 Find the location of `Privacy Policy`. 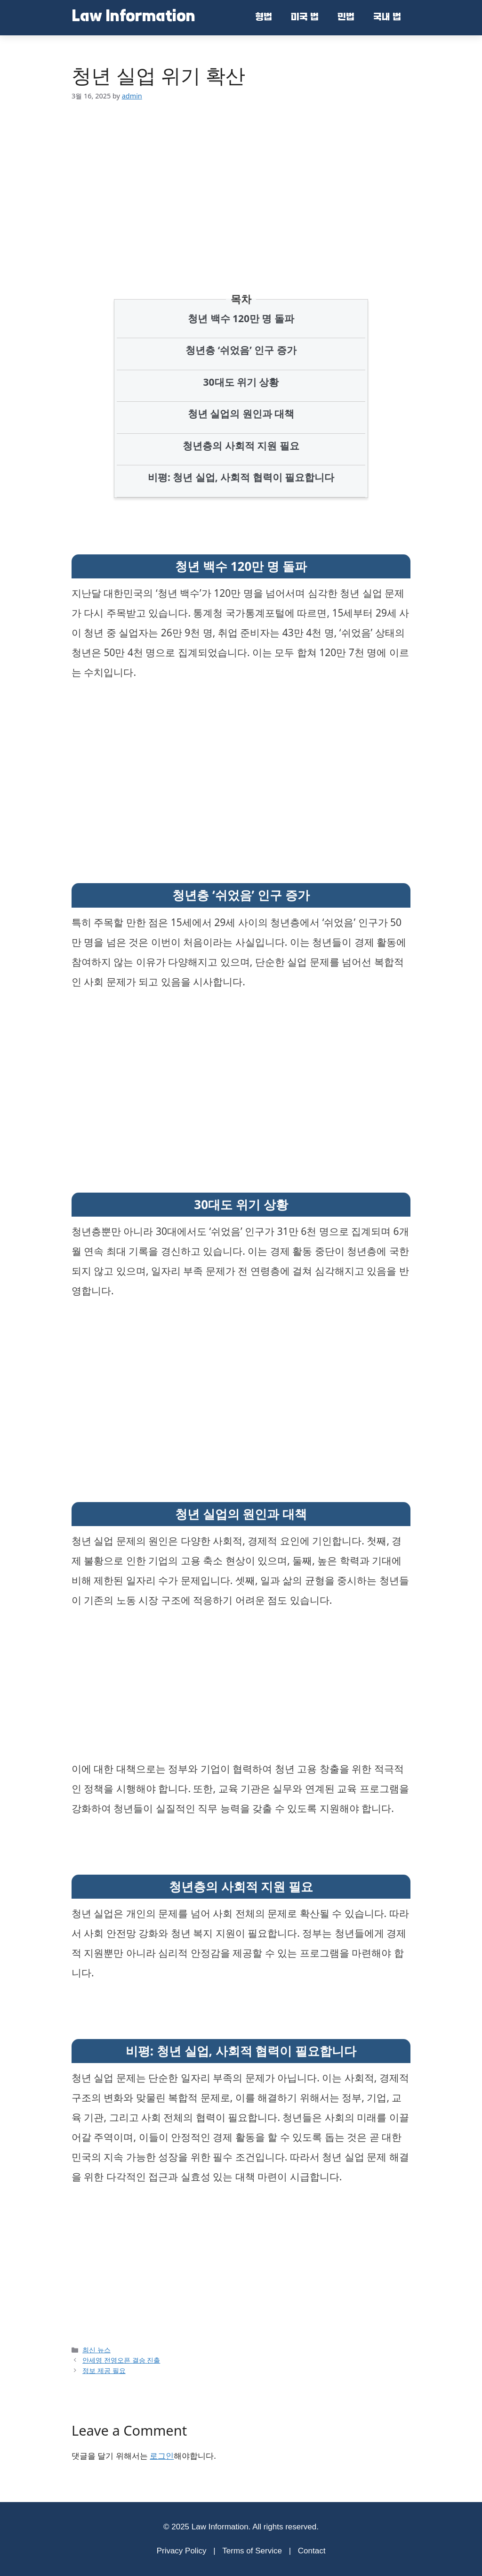

Privacy Policy is located at coordinates (182, 2550).